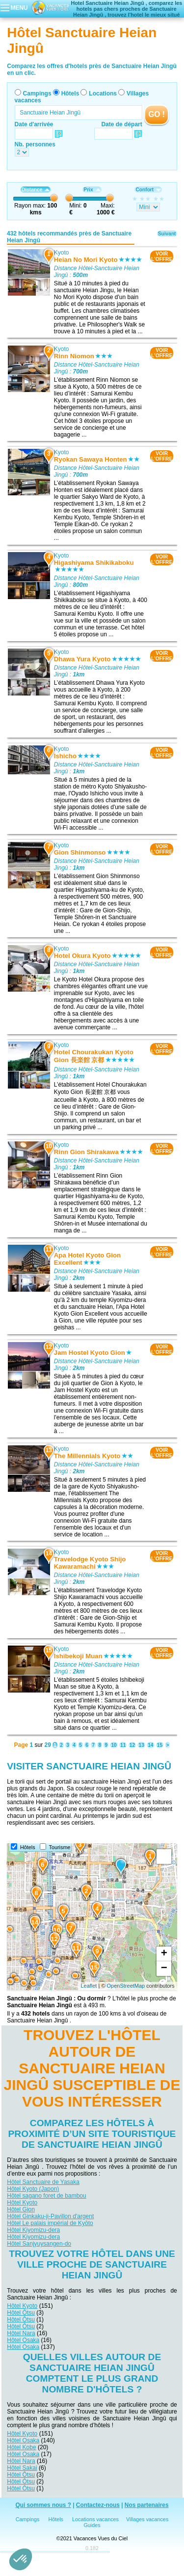 This screenshot has height=2576, width=184. I want to click on Hôtel Gion, so click(21, 2209).